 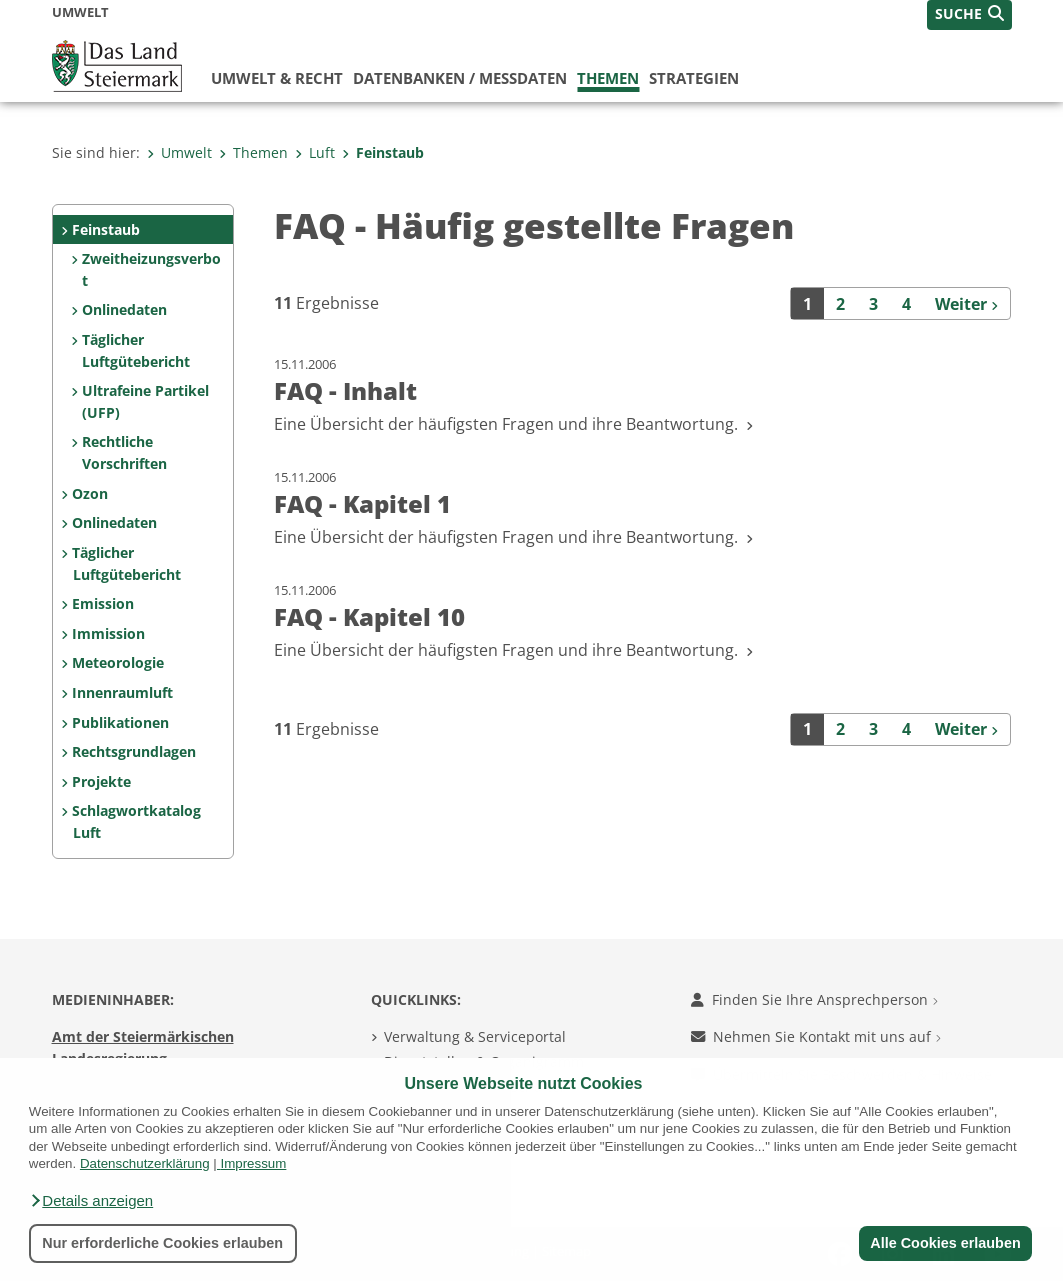 I want to click on Ozon, so click(x=90, y=493).